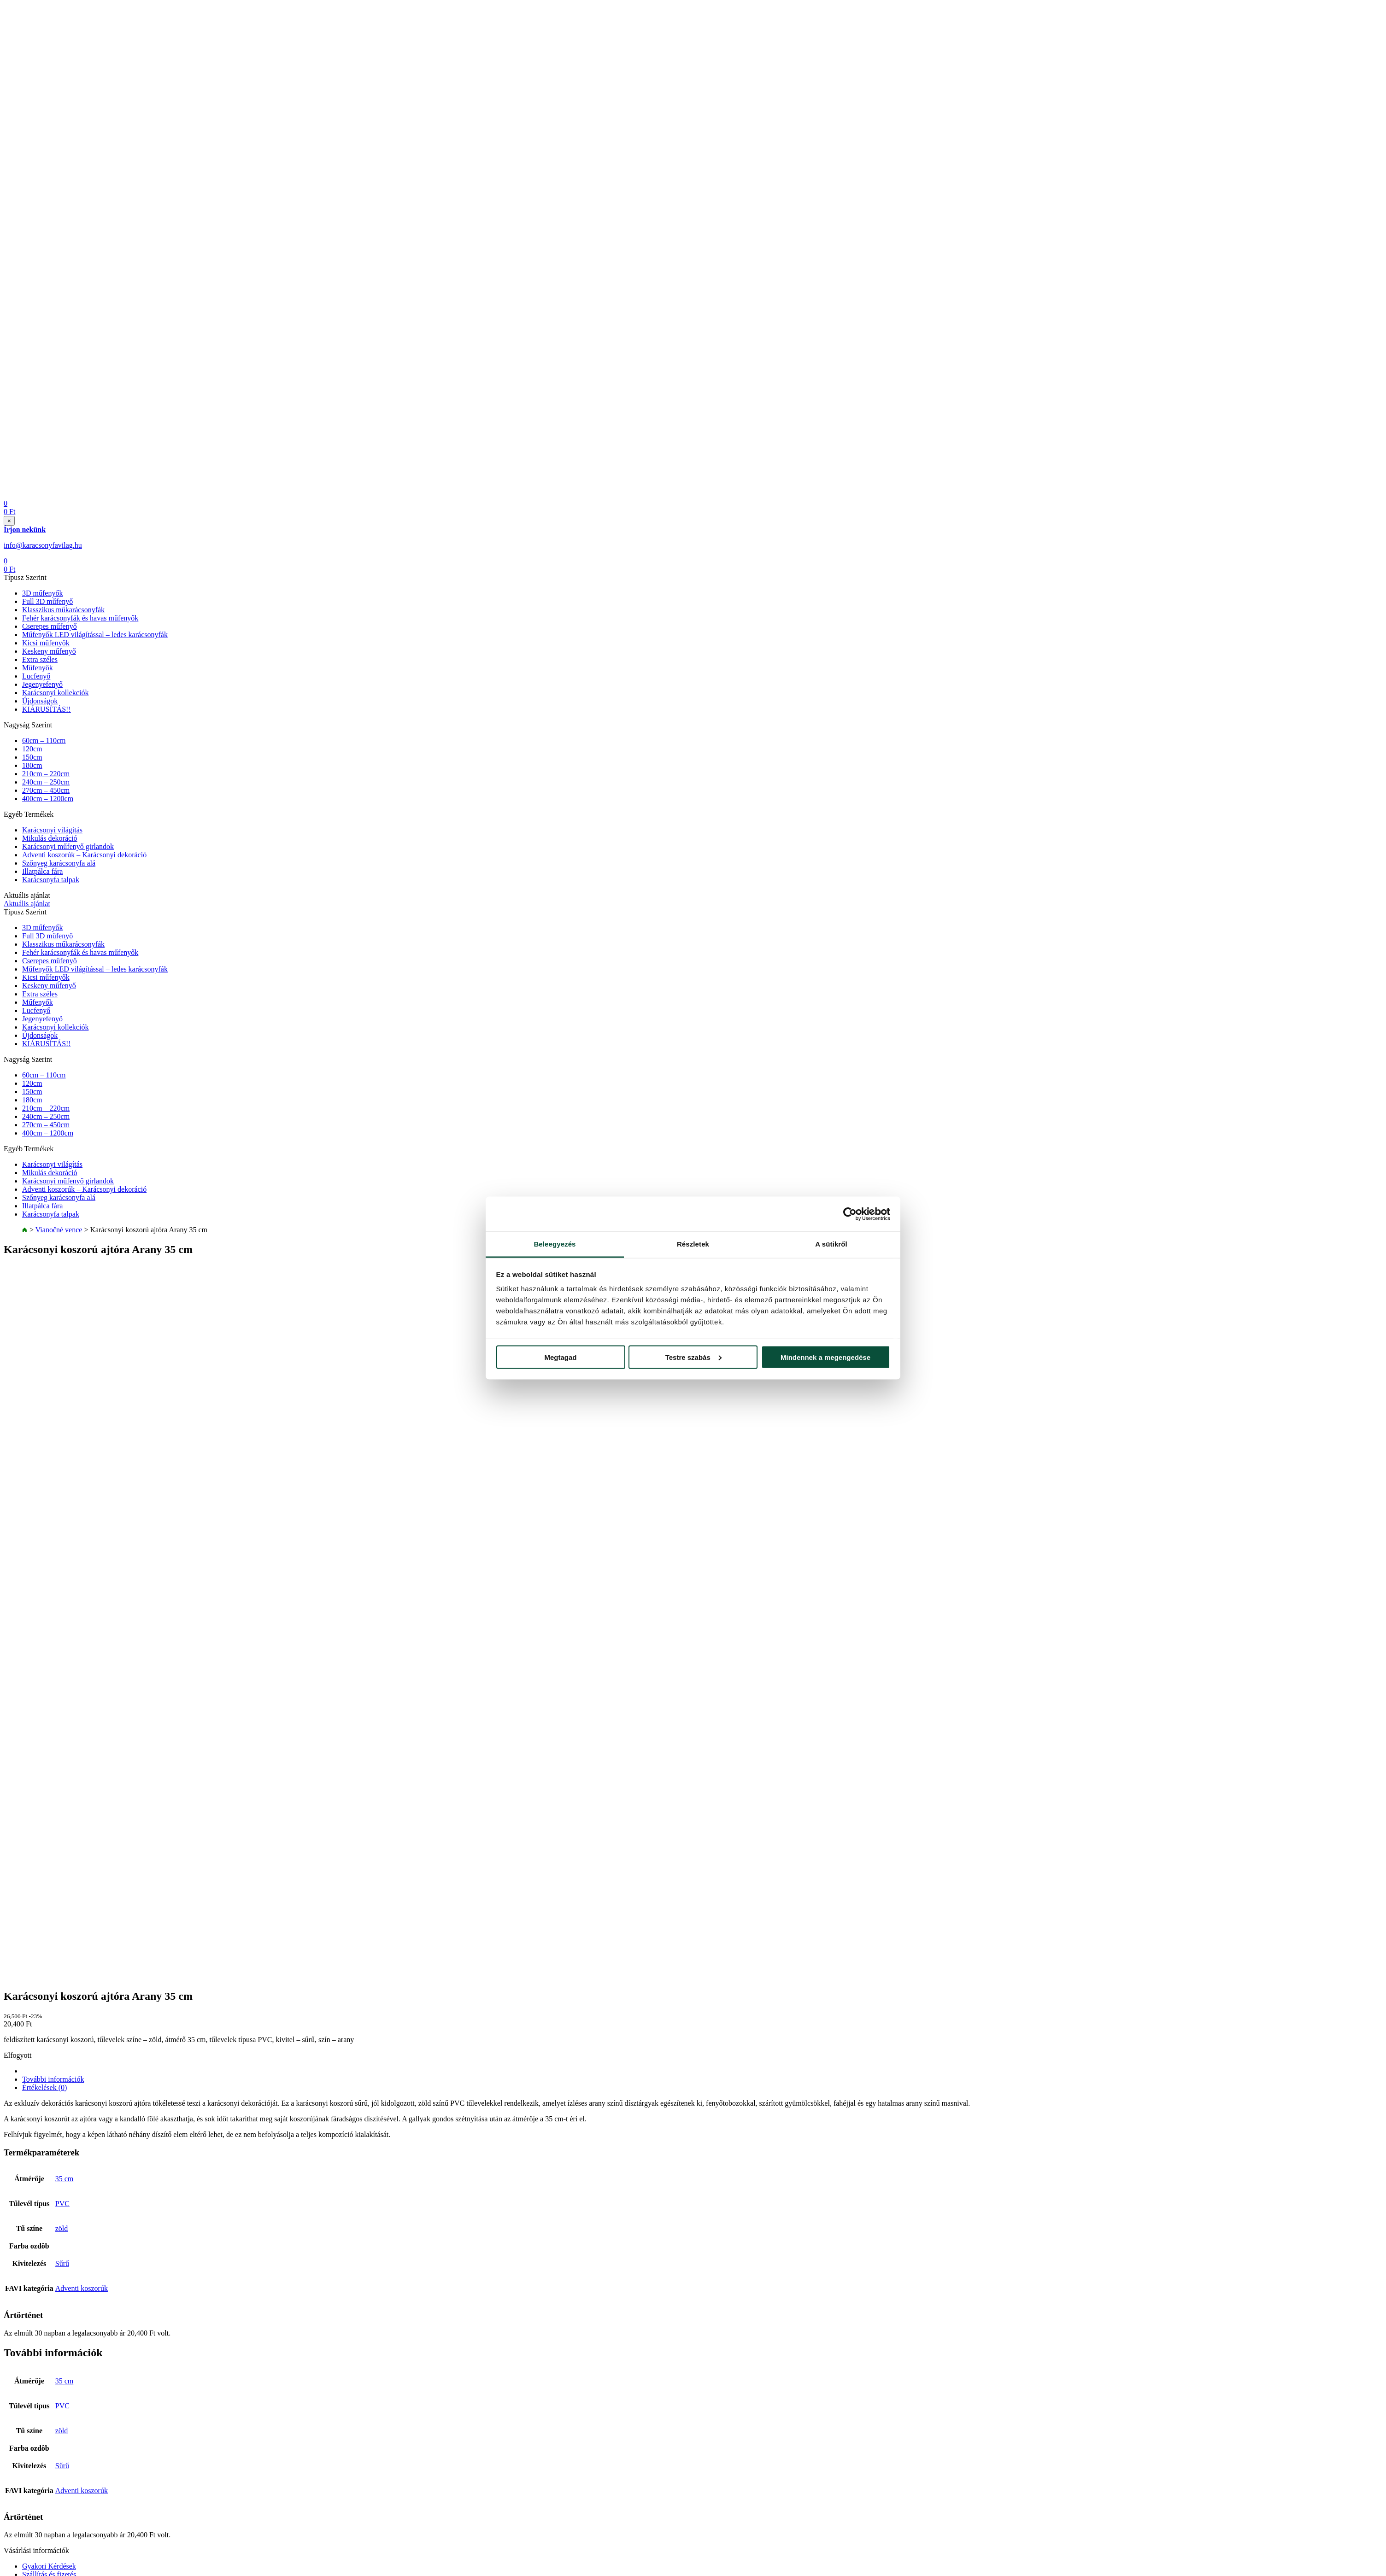 Image resolution: width=1386 pixels, height=2576 pixels. What do you see at coordinates (46, 643) in the screenshot?
I see `Kicsi műfenyők` at bounding box center [46, 643].